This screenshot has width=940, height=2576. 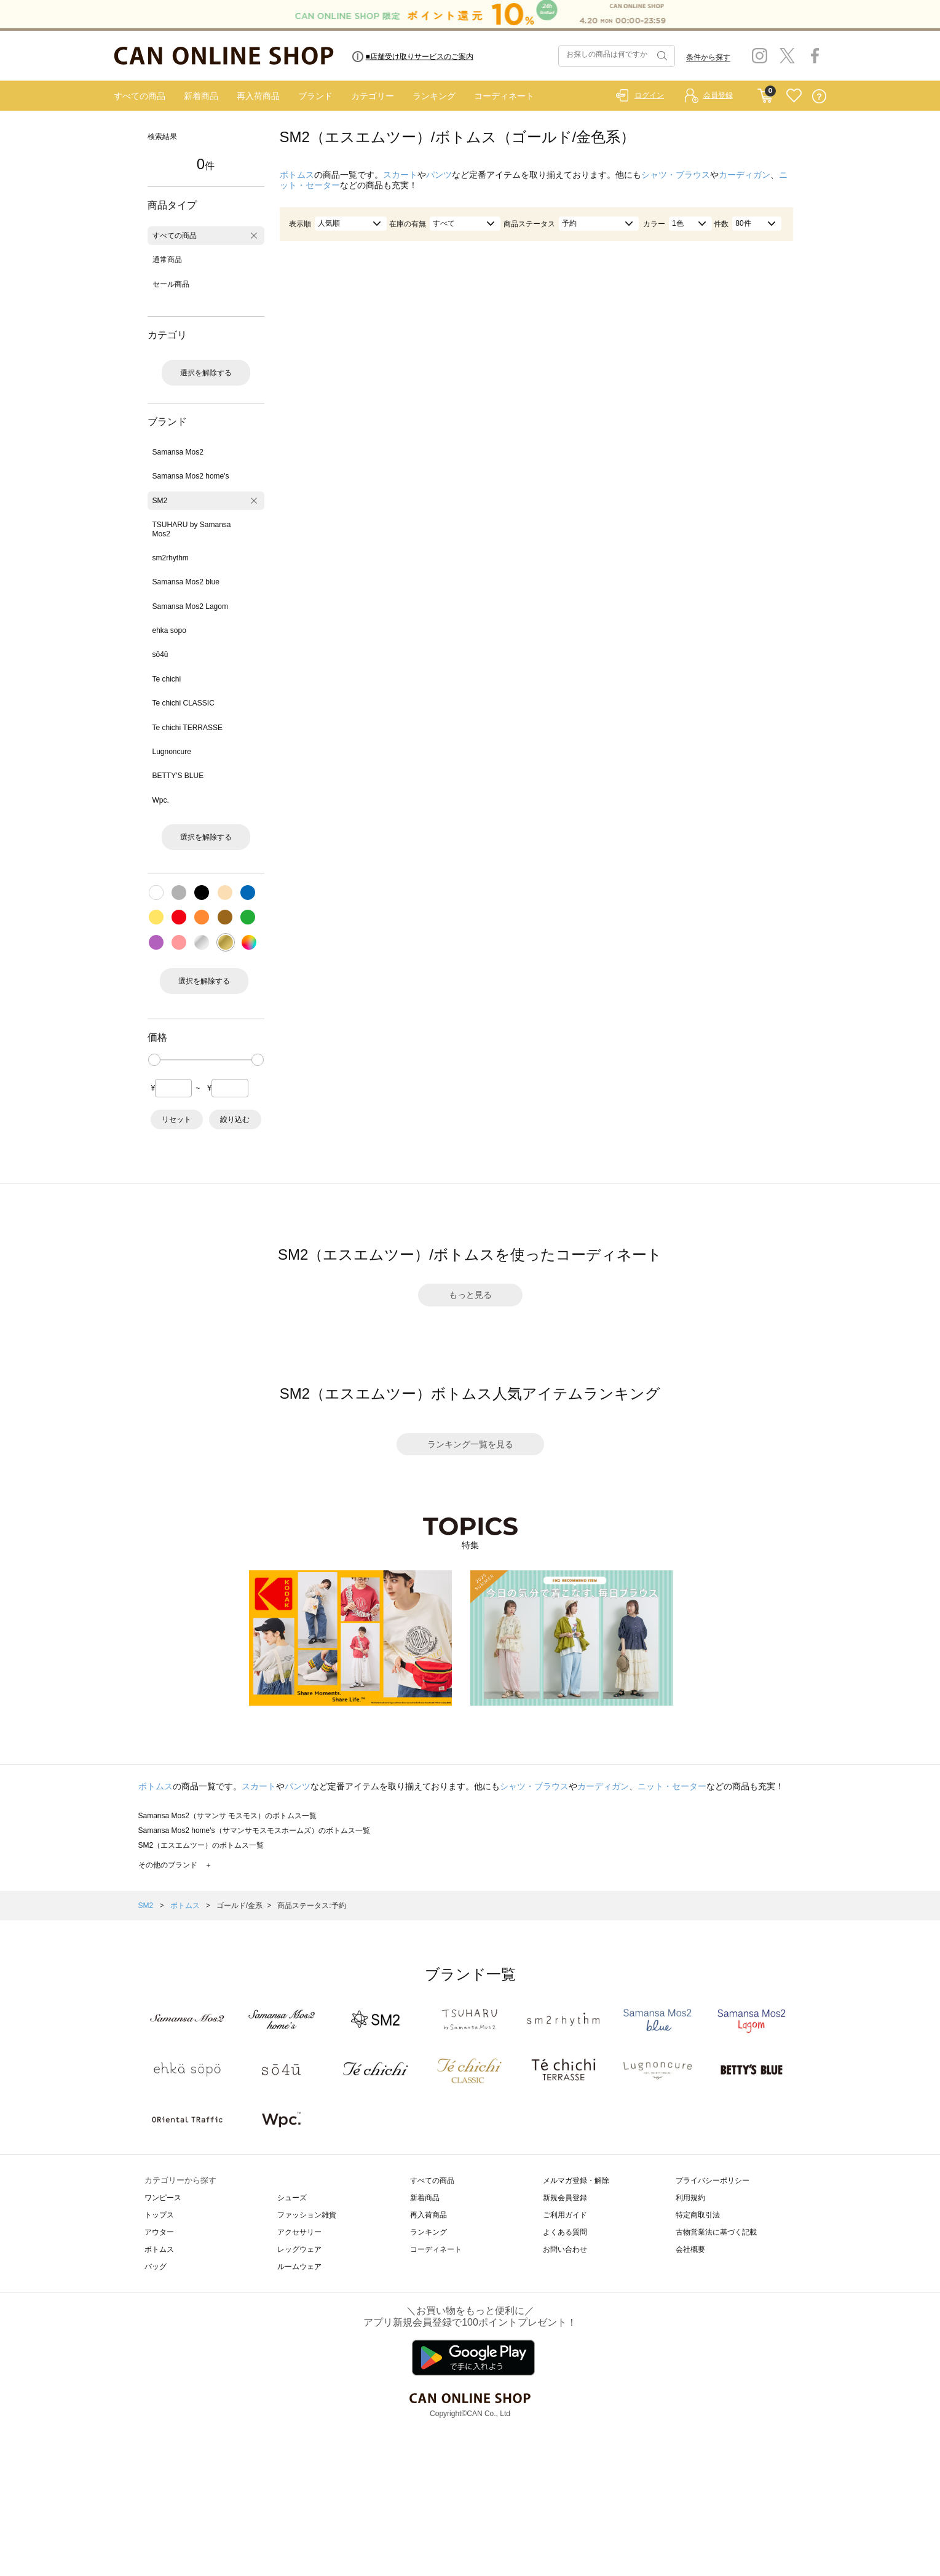 I want to click on カーディガン, so click(x=744, y=175).